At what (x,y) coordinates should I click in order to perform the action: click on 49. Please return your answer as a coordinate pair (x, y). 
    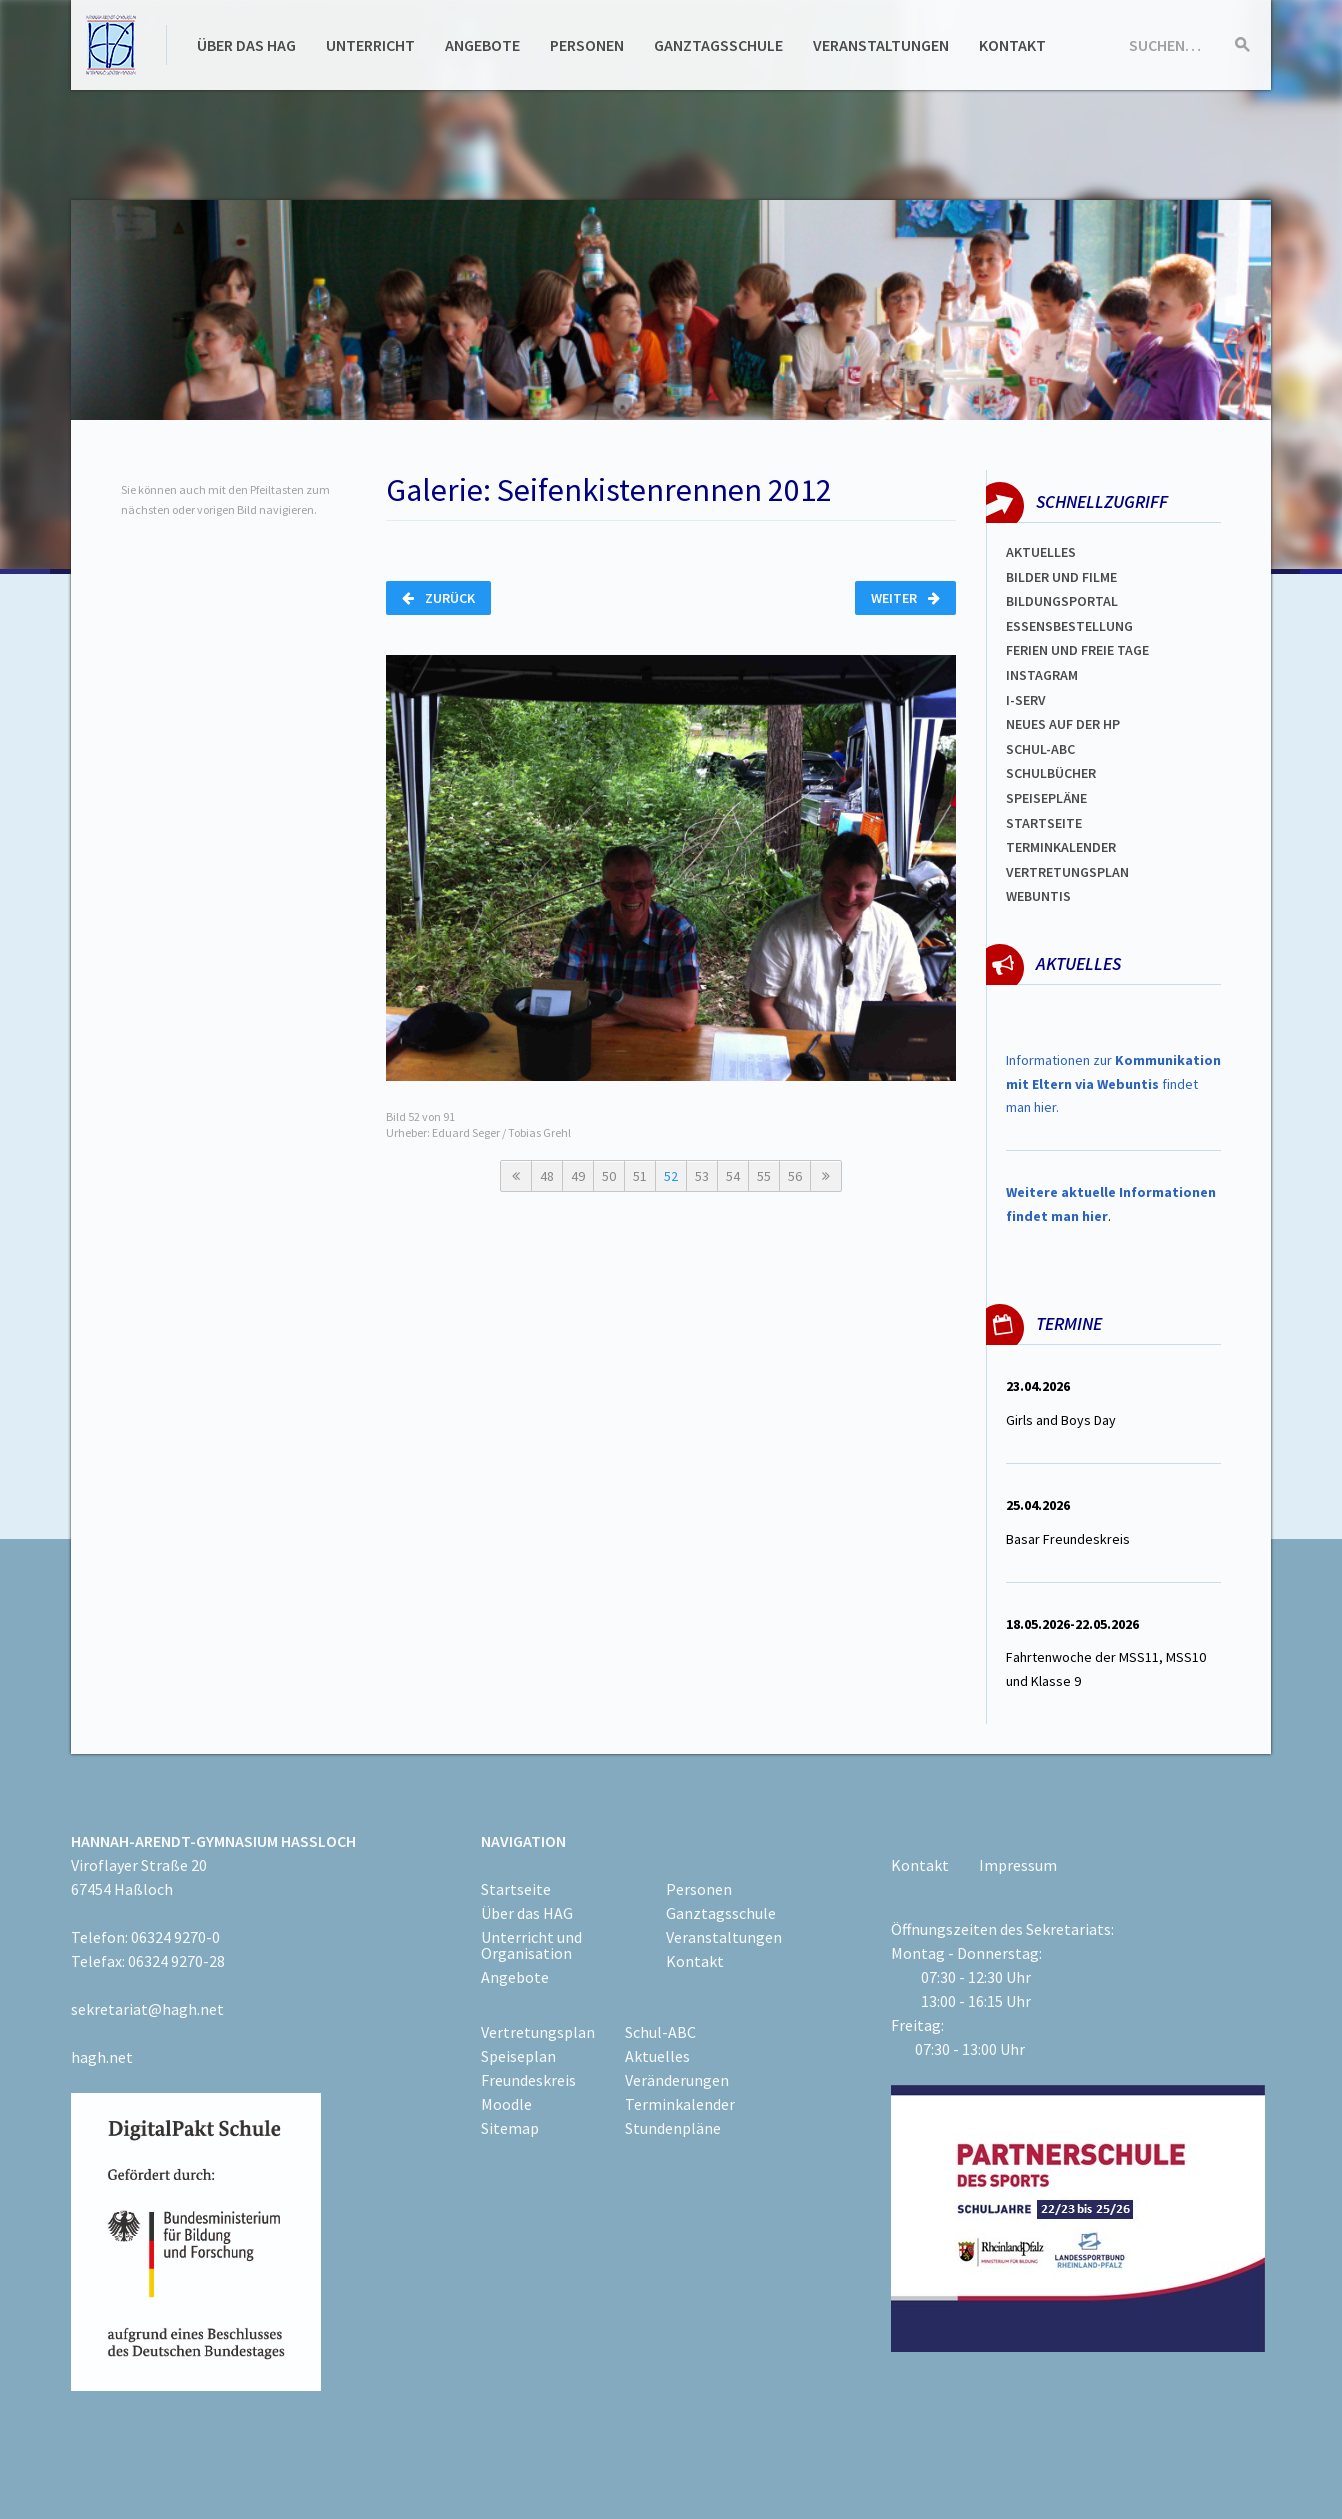
    Looking at the image, I should click on (578, 1176).